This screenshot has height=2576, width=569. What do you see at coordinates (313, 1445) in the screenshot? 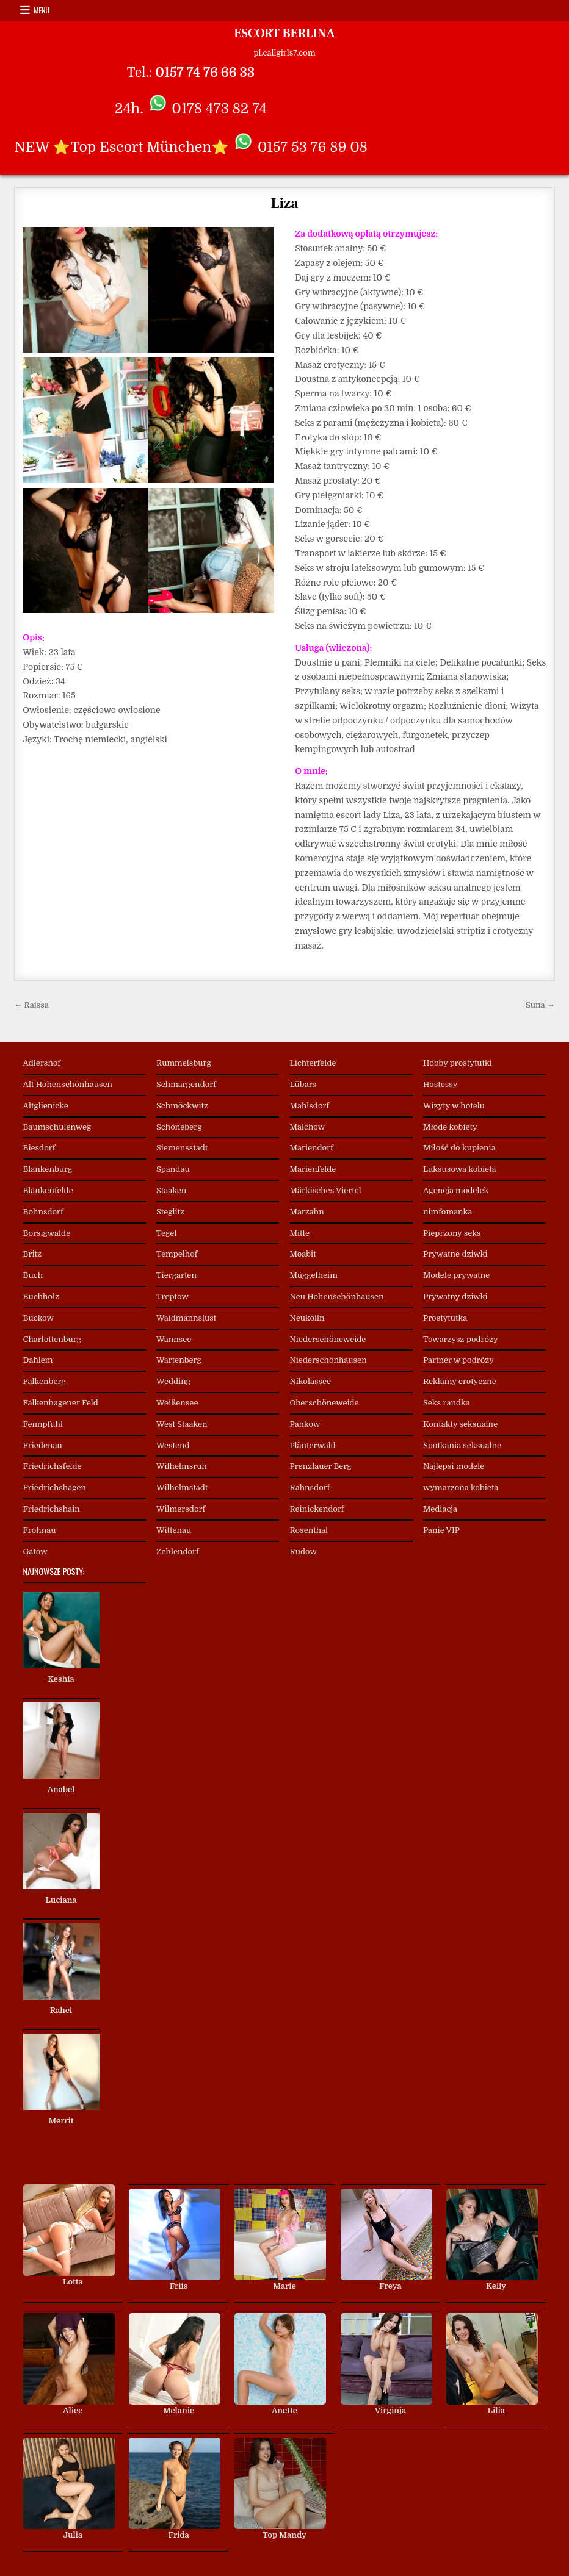
I see `Plänterwald` at bounding box center [313, 1445].